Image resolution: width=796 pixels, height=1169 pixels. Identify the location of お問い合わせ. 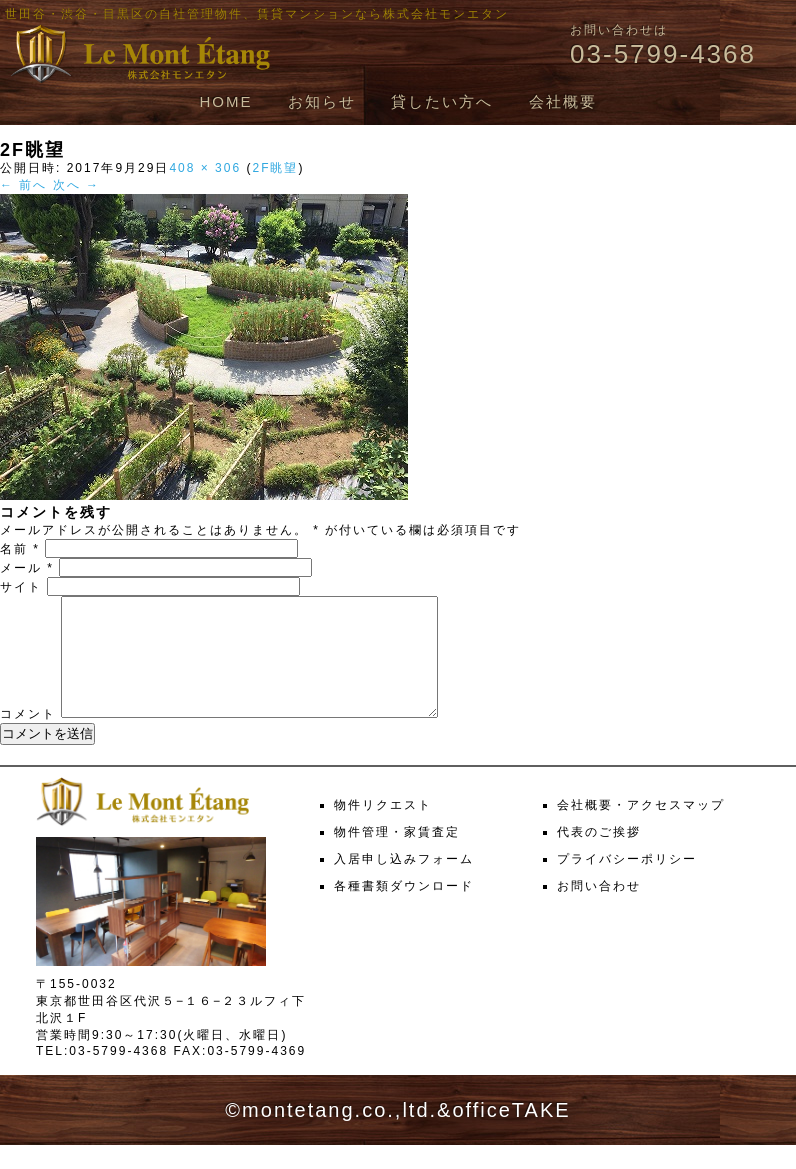
(599, 910).